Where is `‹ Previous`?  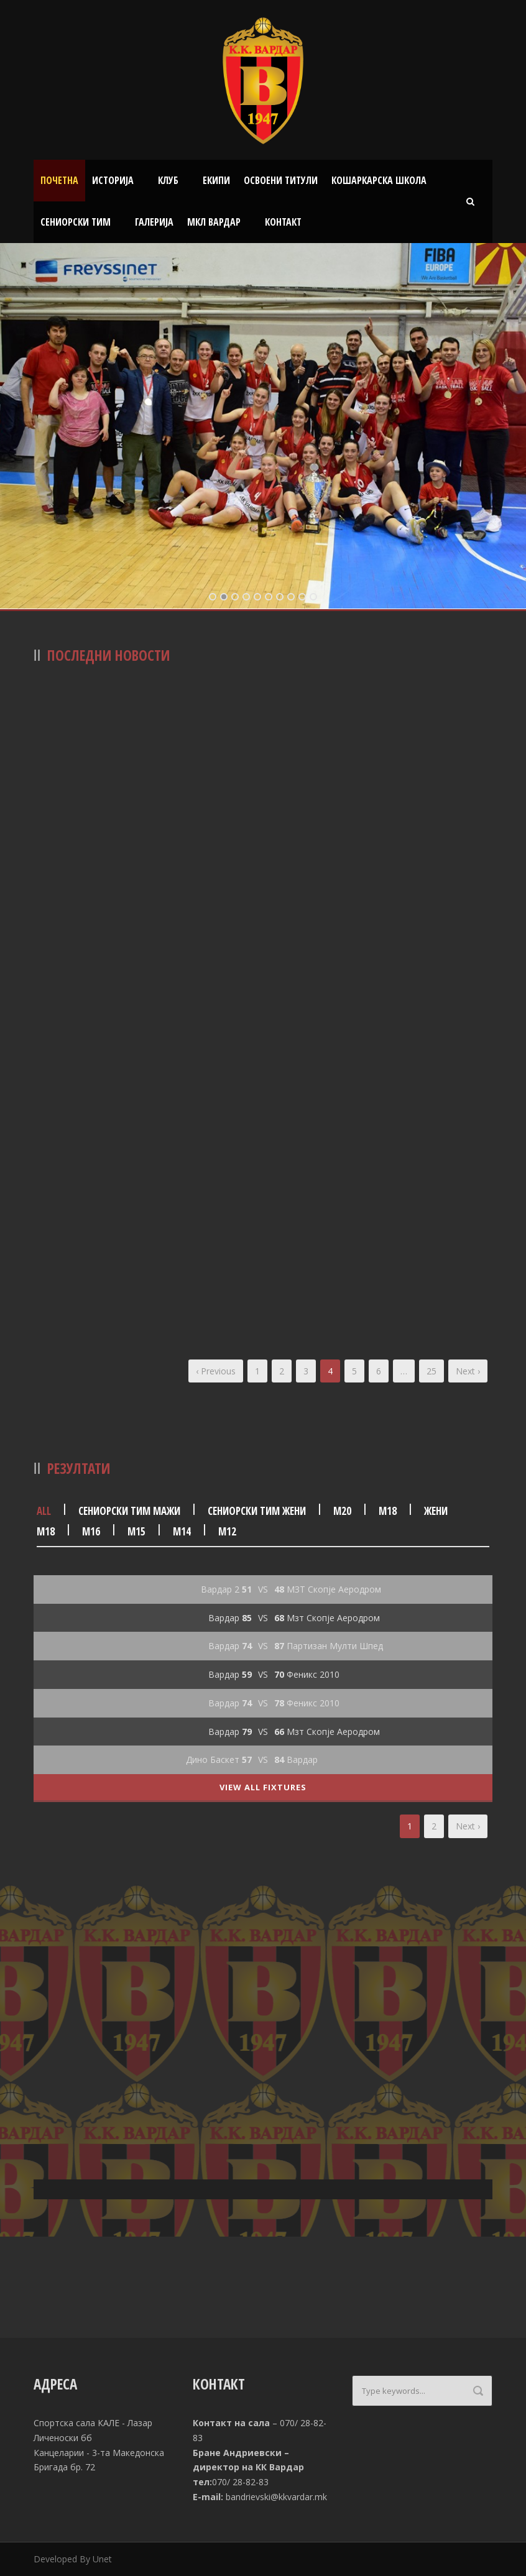 ‹ Previous is located at coordinates (216, 1371).